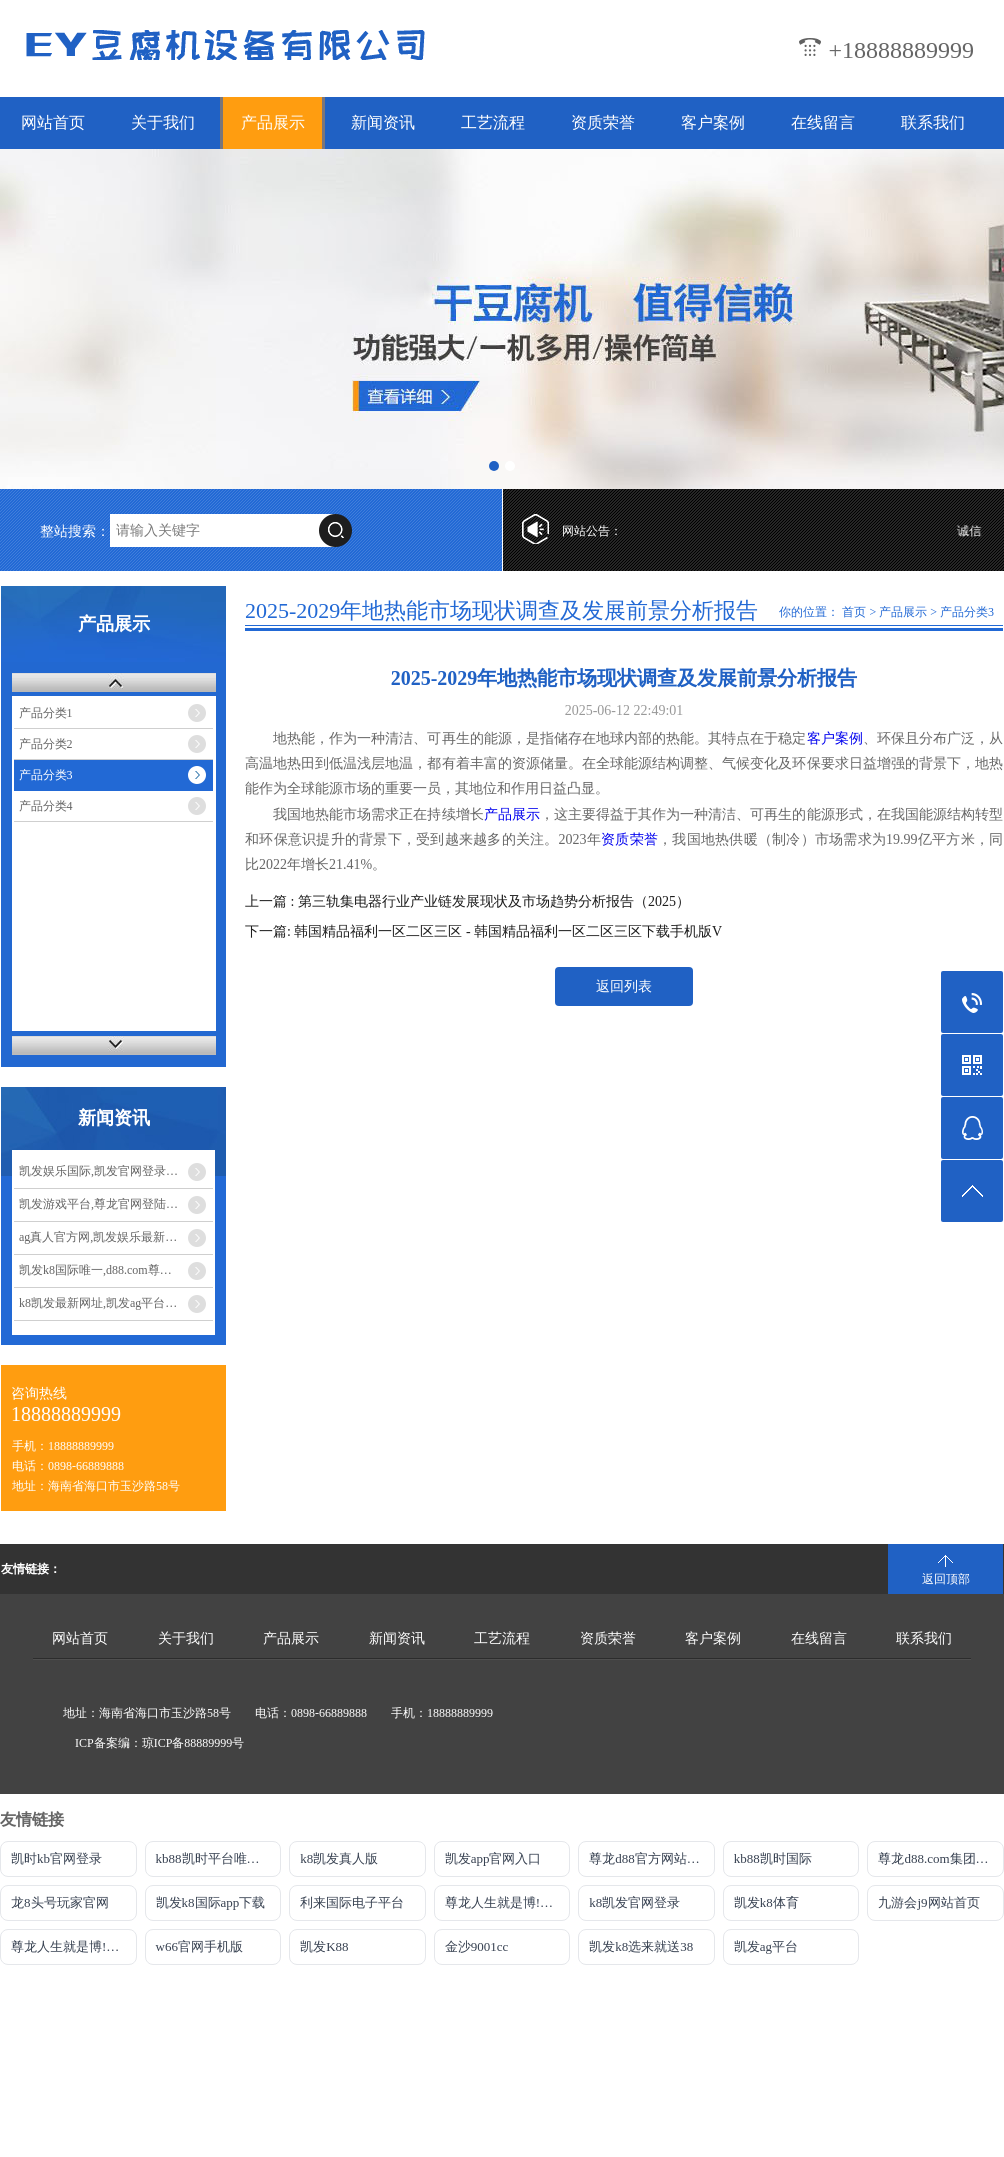 The image size is (1004, 2157). I want to click on 九游会j9网站首页, so click(928, 1902).